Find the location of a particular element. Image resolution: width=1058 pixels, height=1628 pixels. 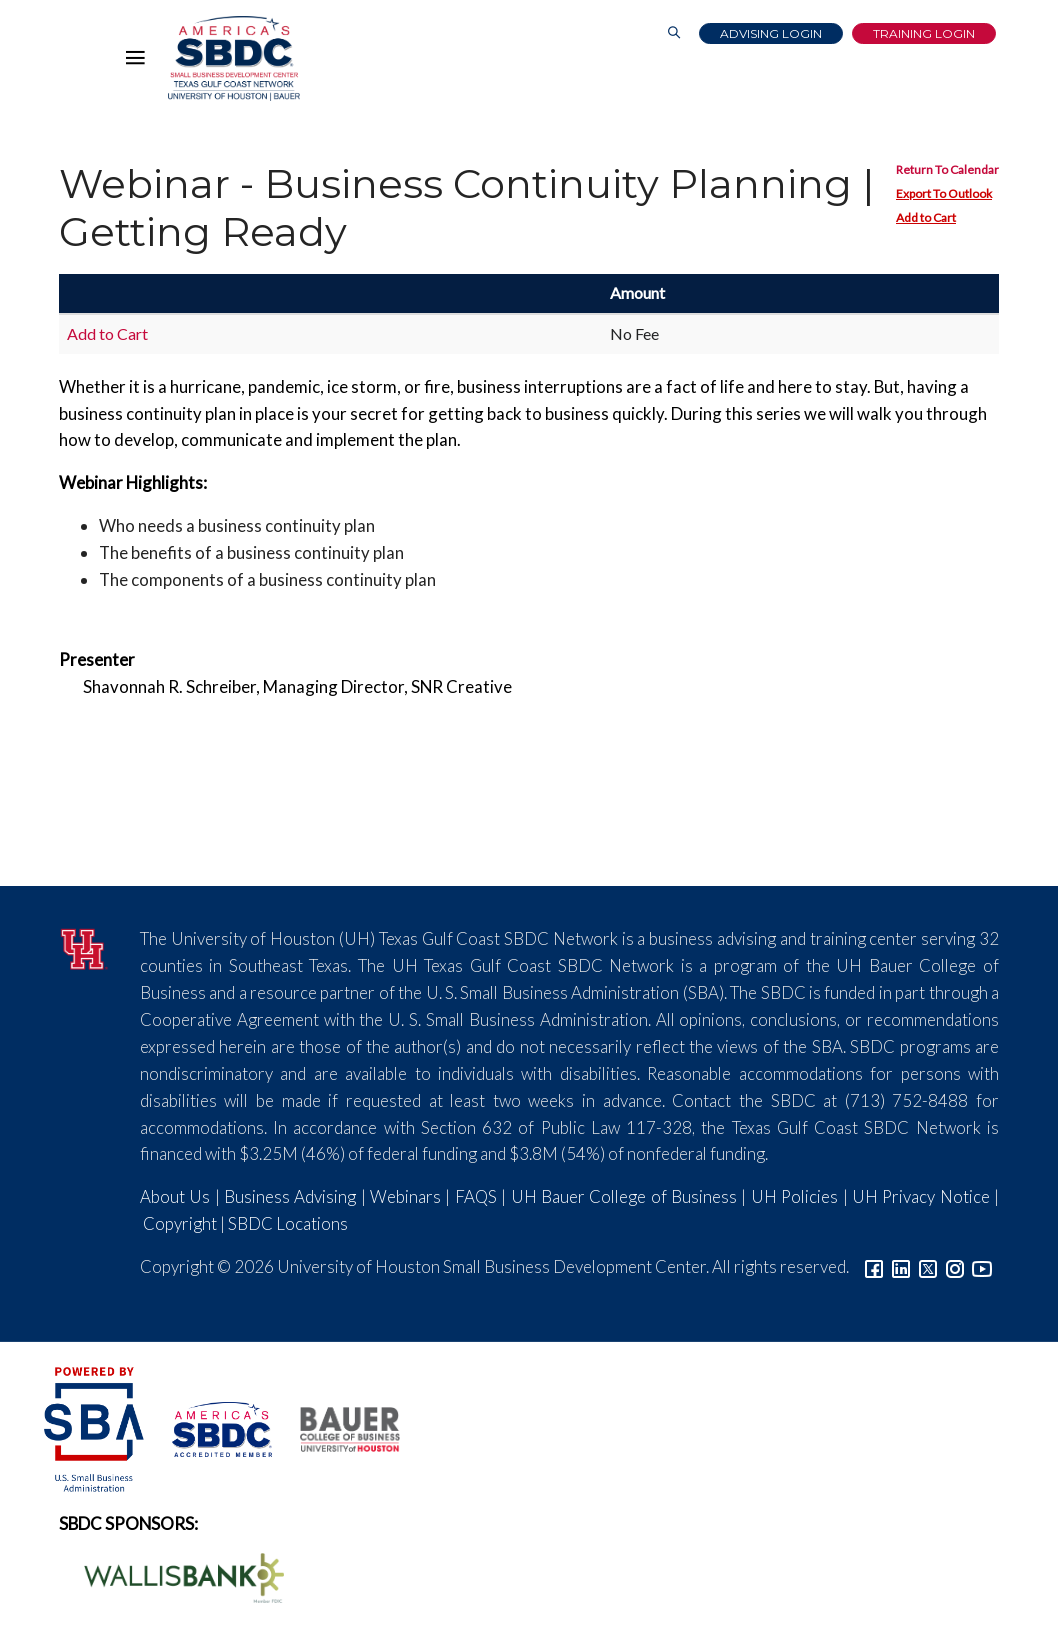

[Link to linkedin] is located at coordinates (901, 1266).